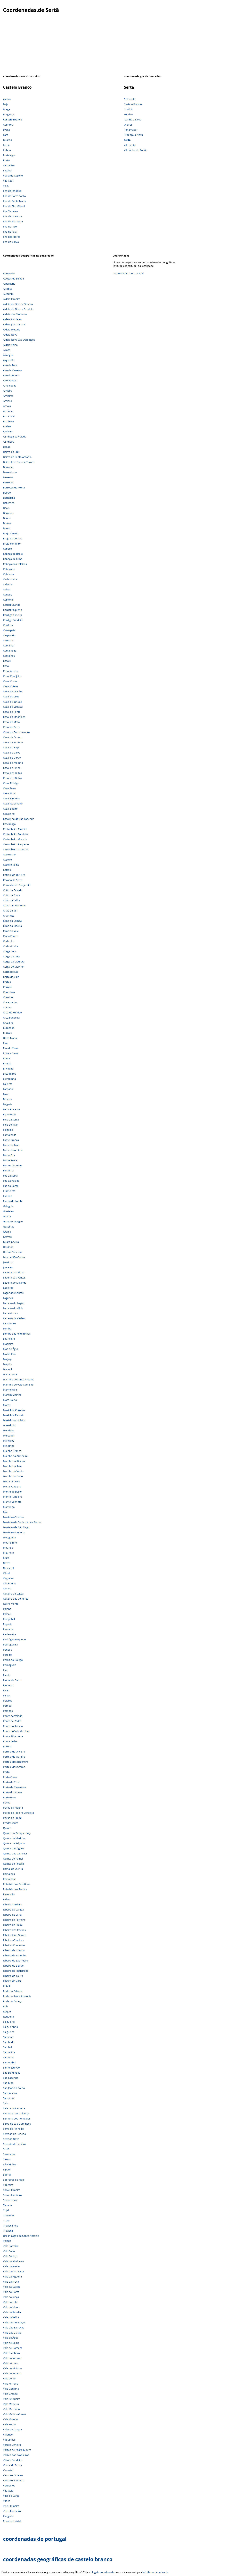 The height and width of the screenshot is (2576, 245). I want to click on Vales da Longra, so click(12, 2429).